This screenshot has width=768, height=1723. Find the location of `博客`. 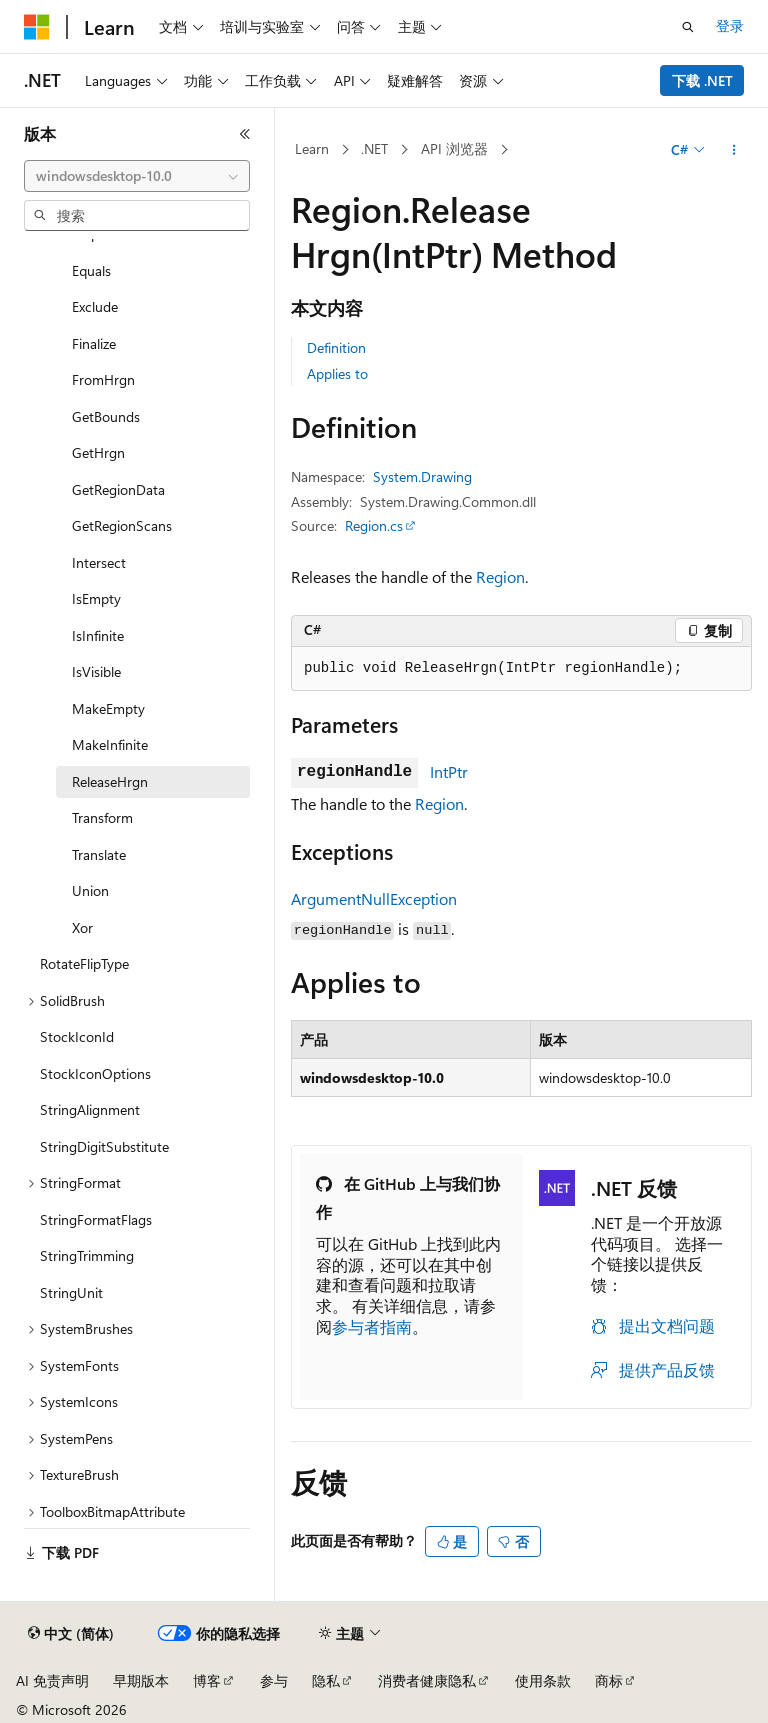

博客 is located at coordinates (207, 1680).